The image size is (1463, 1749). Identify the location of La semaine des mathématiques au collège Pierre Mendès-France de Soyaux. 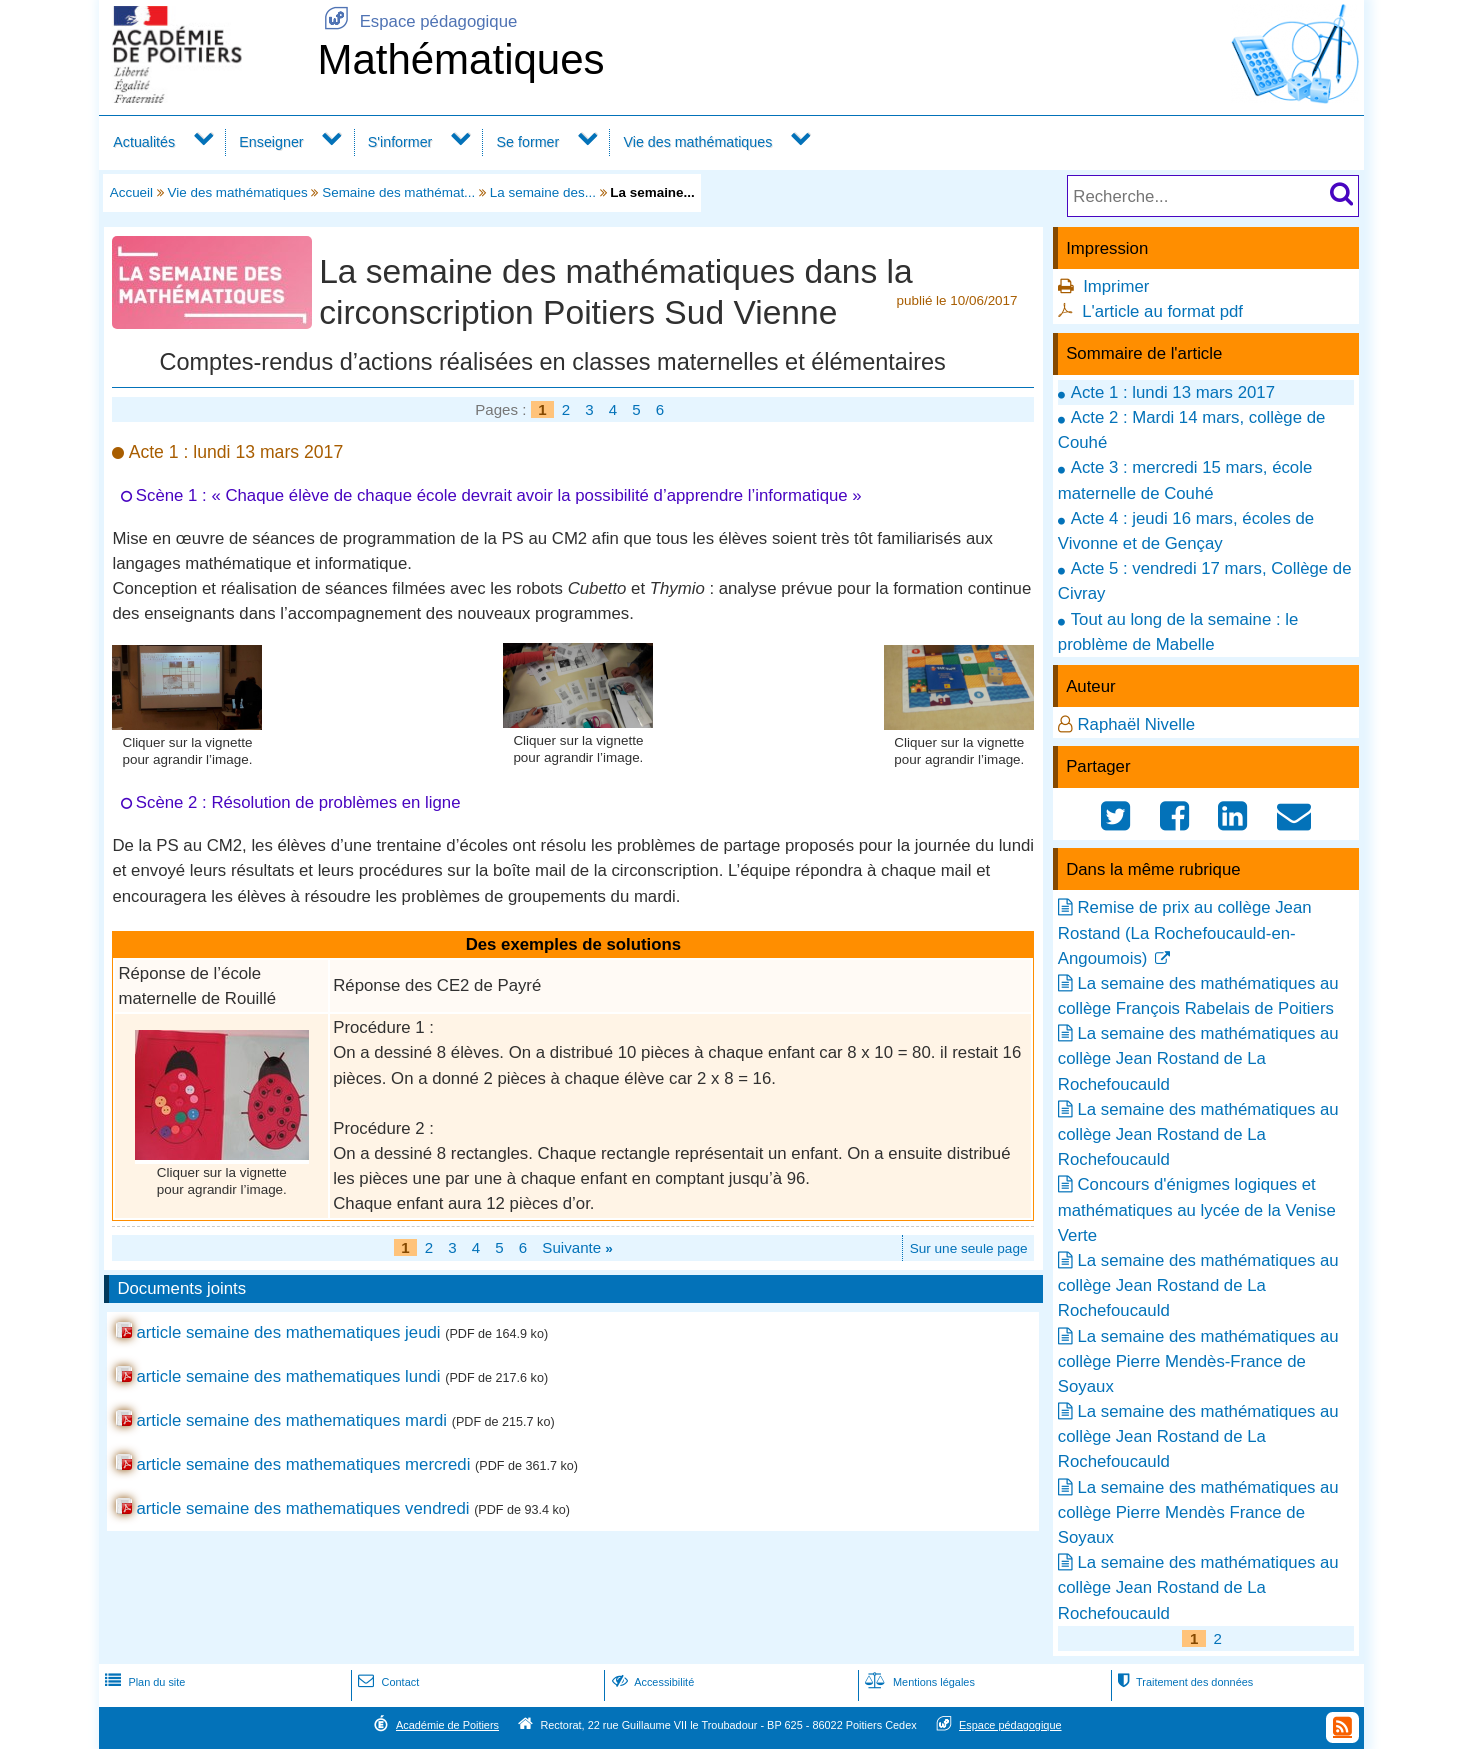
(1198, 1361).